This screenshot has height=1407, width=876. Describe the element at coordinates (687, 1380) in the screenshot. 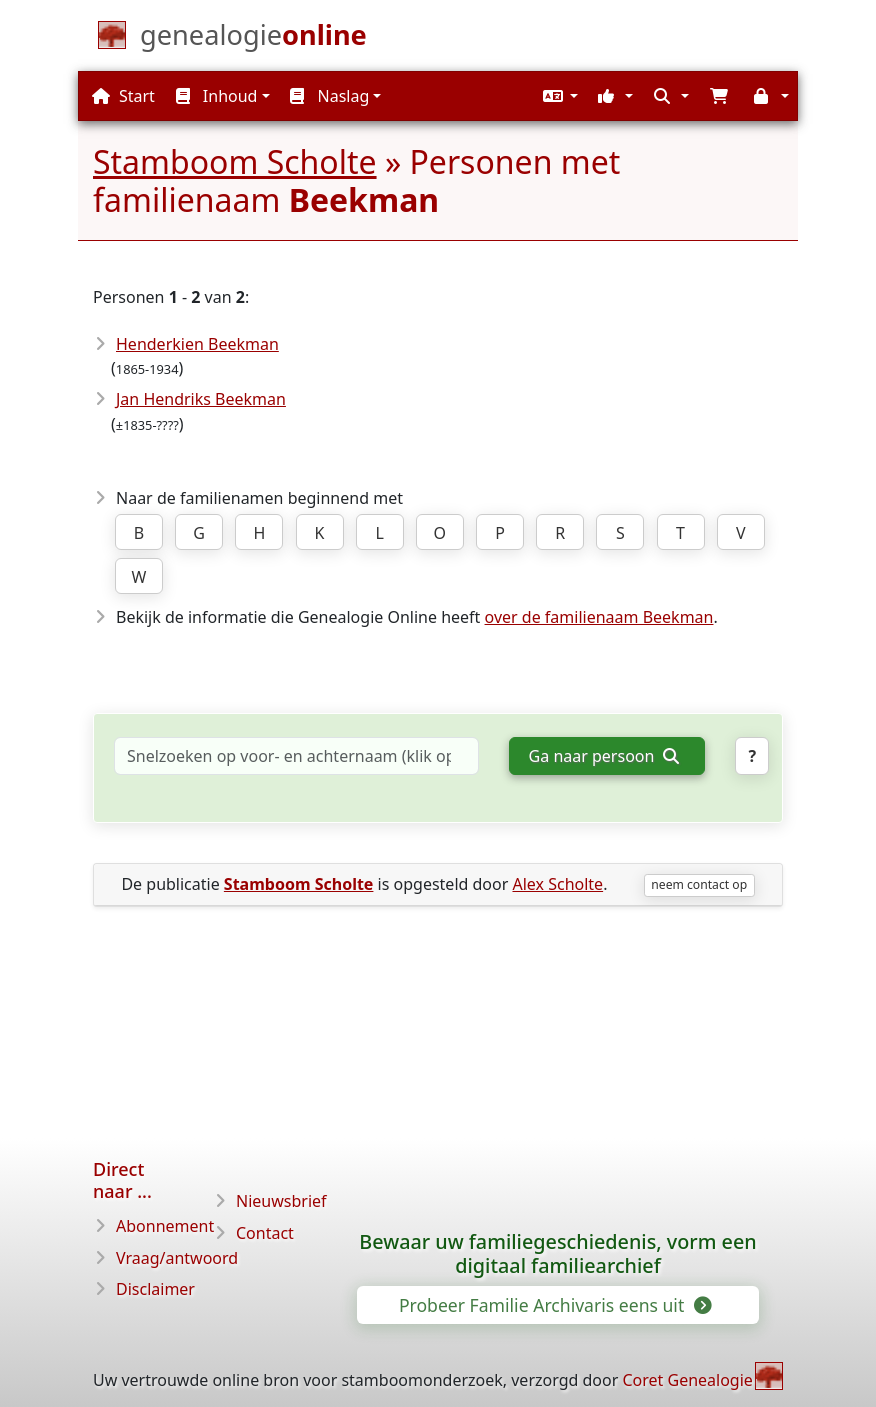

I see `Coret Genealogie` at that location.